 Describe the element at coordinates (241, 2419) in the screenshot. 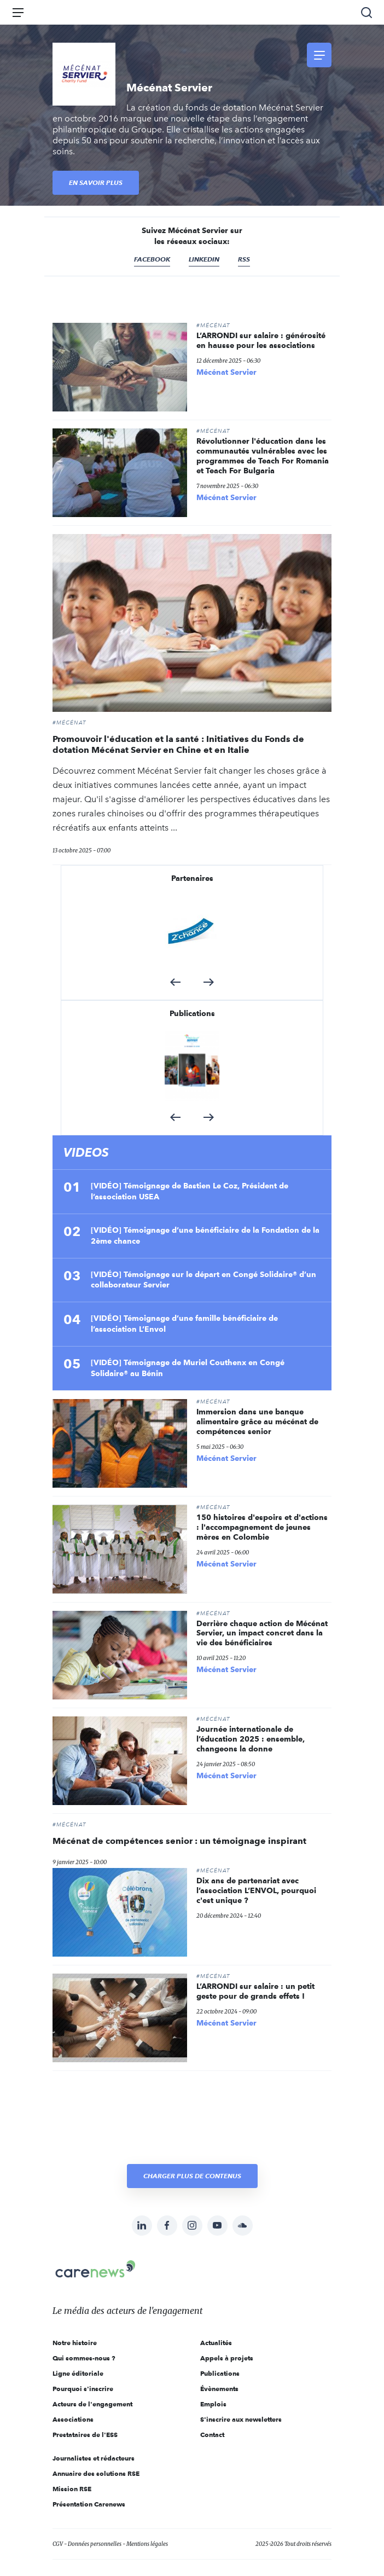

I see `S'inscrire aux newsletters` at that location.